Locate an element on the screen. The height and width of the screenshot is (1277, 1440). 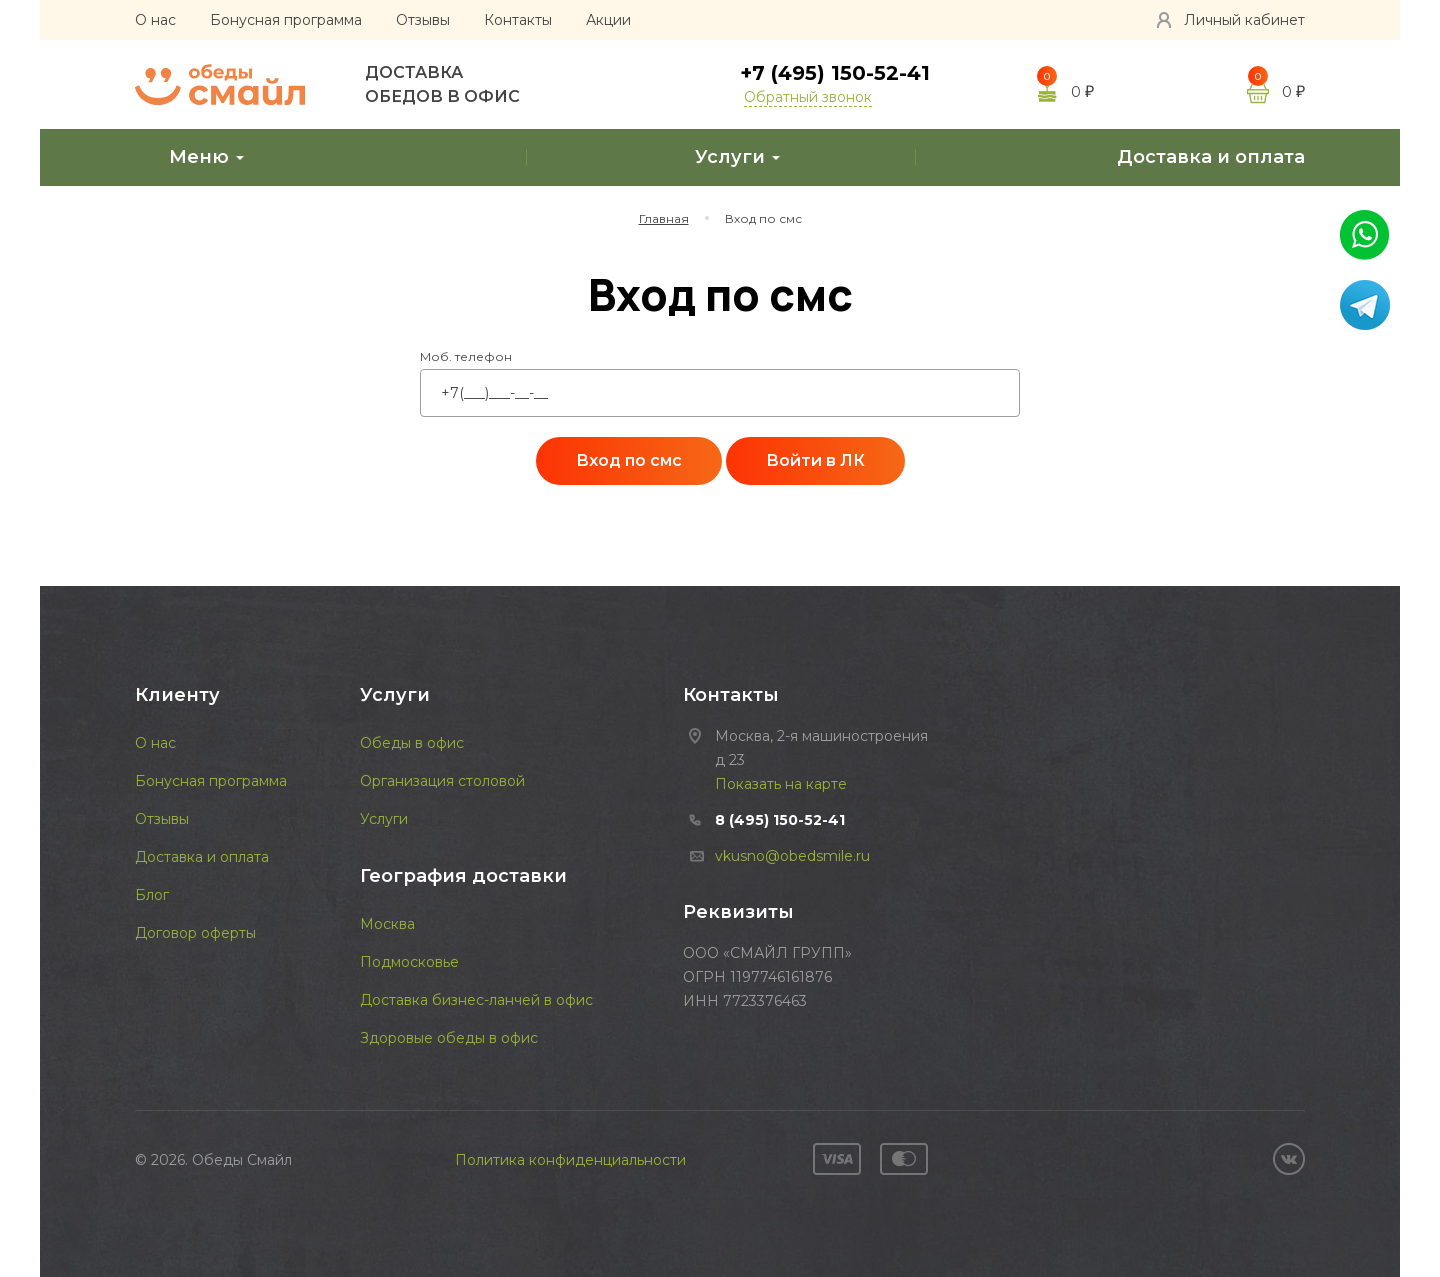
Доставка бизнес-ланчей в офис is located at coordinates (476, 1000).